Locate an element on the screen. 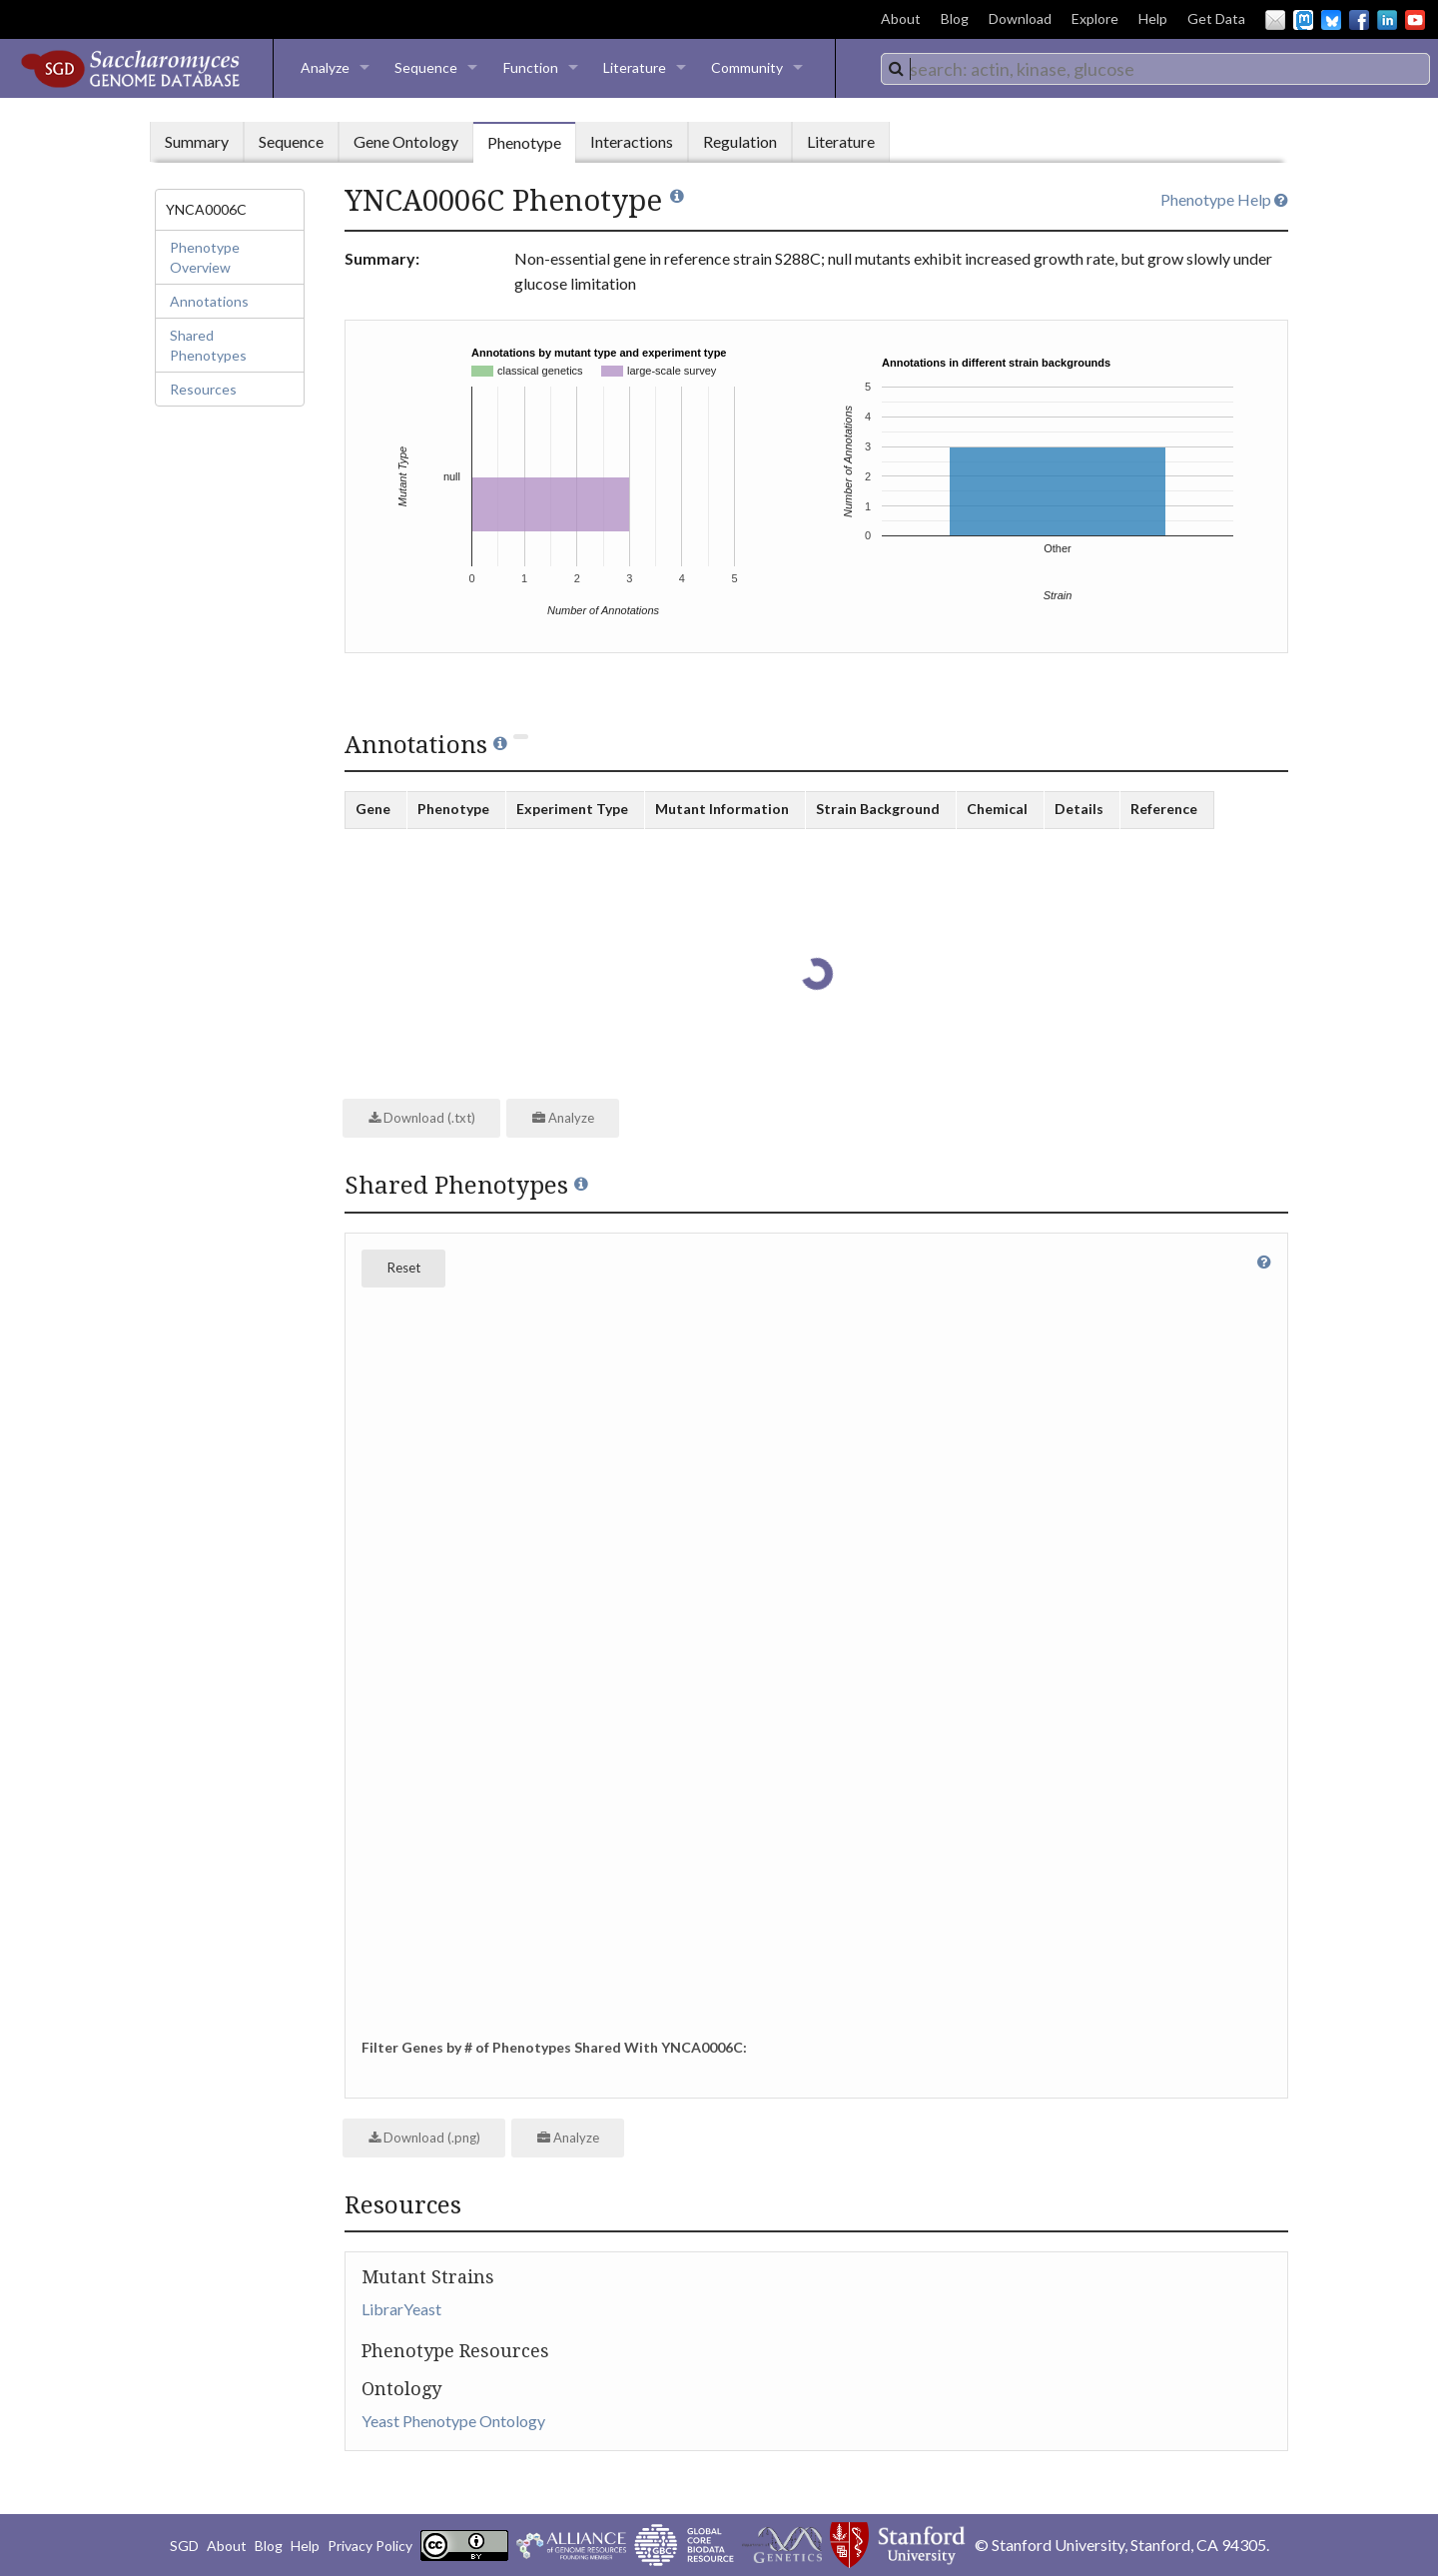 This screenshot has height=2576, width=1438. Facebook is located at coordinates (1359, 20).